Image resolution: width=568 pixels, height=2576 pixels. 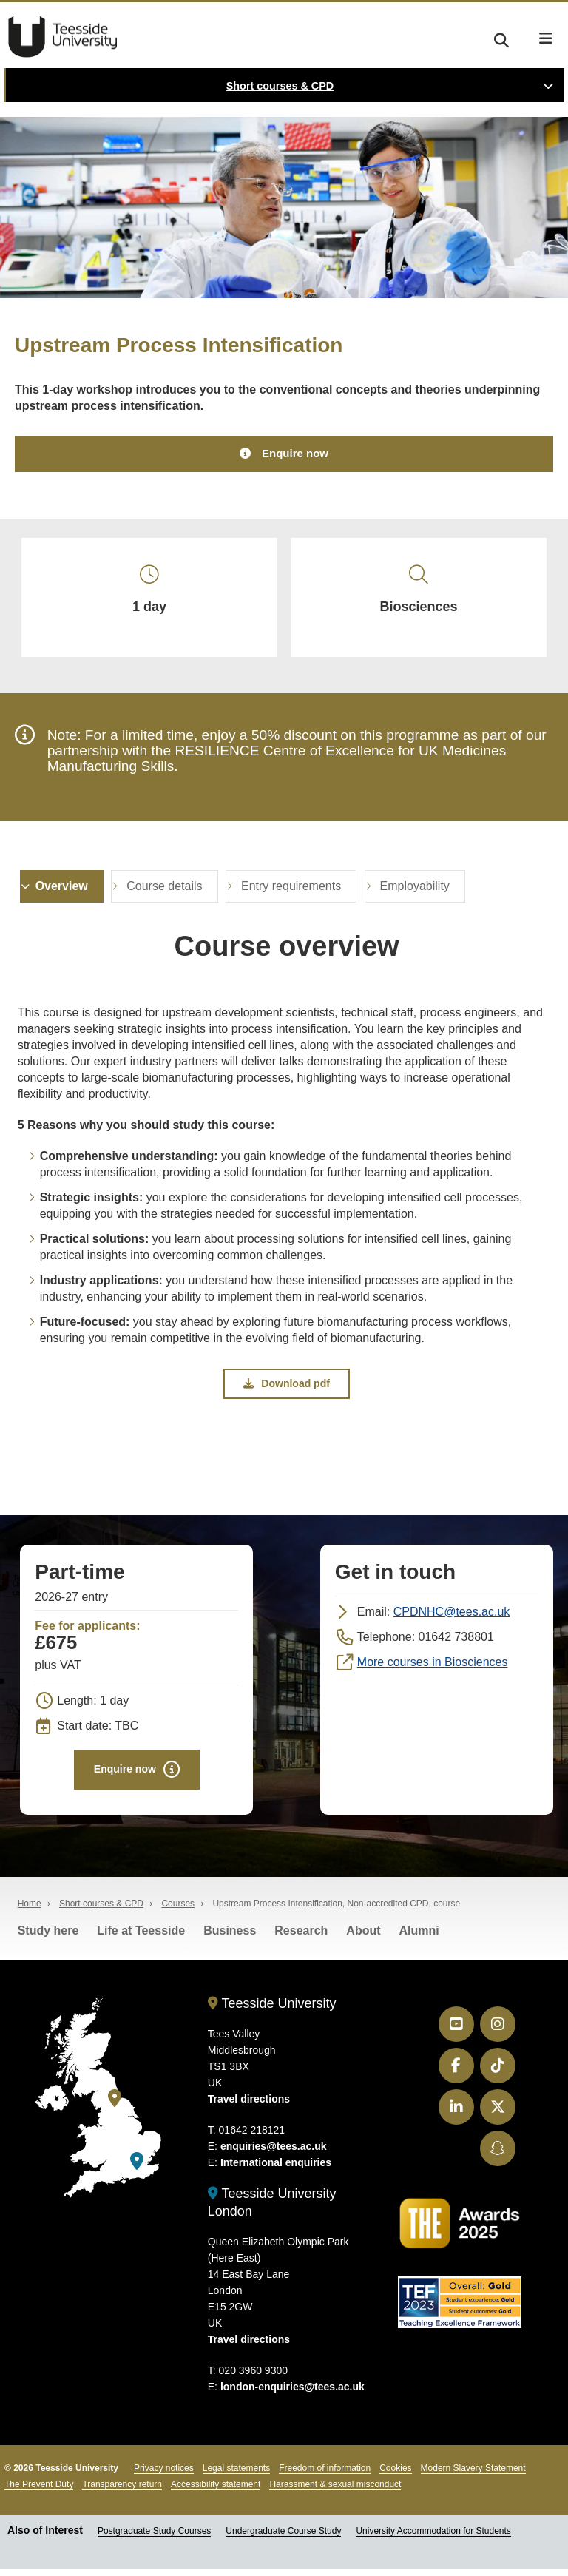 What do you see at coordinates (62, 37) in the screenshot?
I see `Teesside University` at bounding box center [62, 37].